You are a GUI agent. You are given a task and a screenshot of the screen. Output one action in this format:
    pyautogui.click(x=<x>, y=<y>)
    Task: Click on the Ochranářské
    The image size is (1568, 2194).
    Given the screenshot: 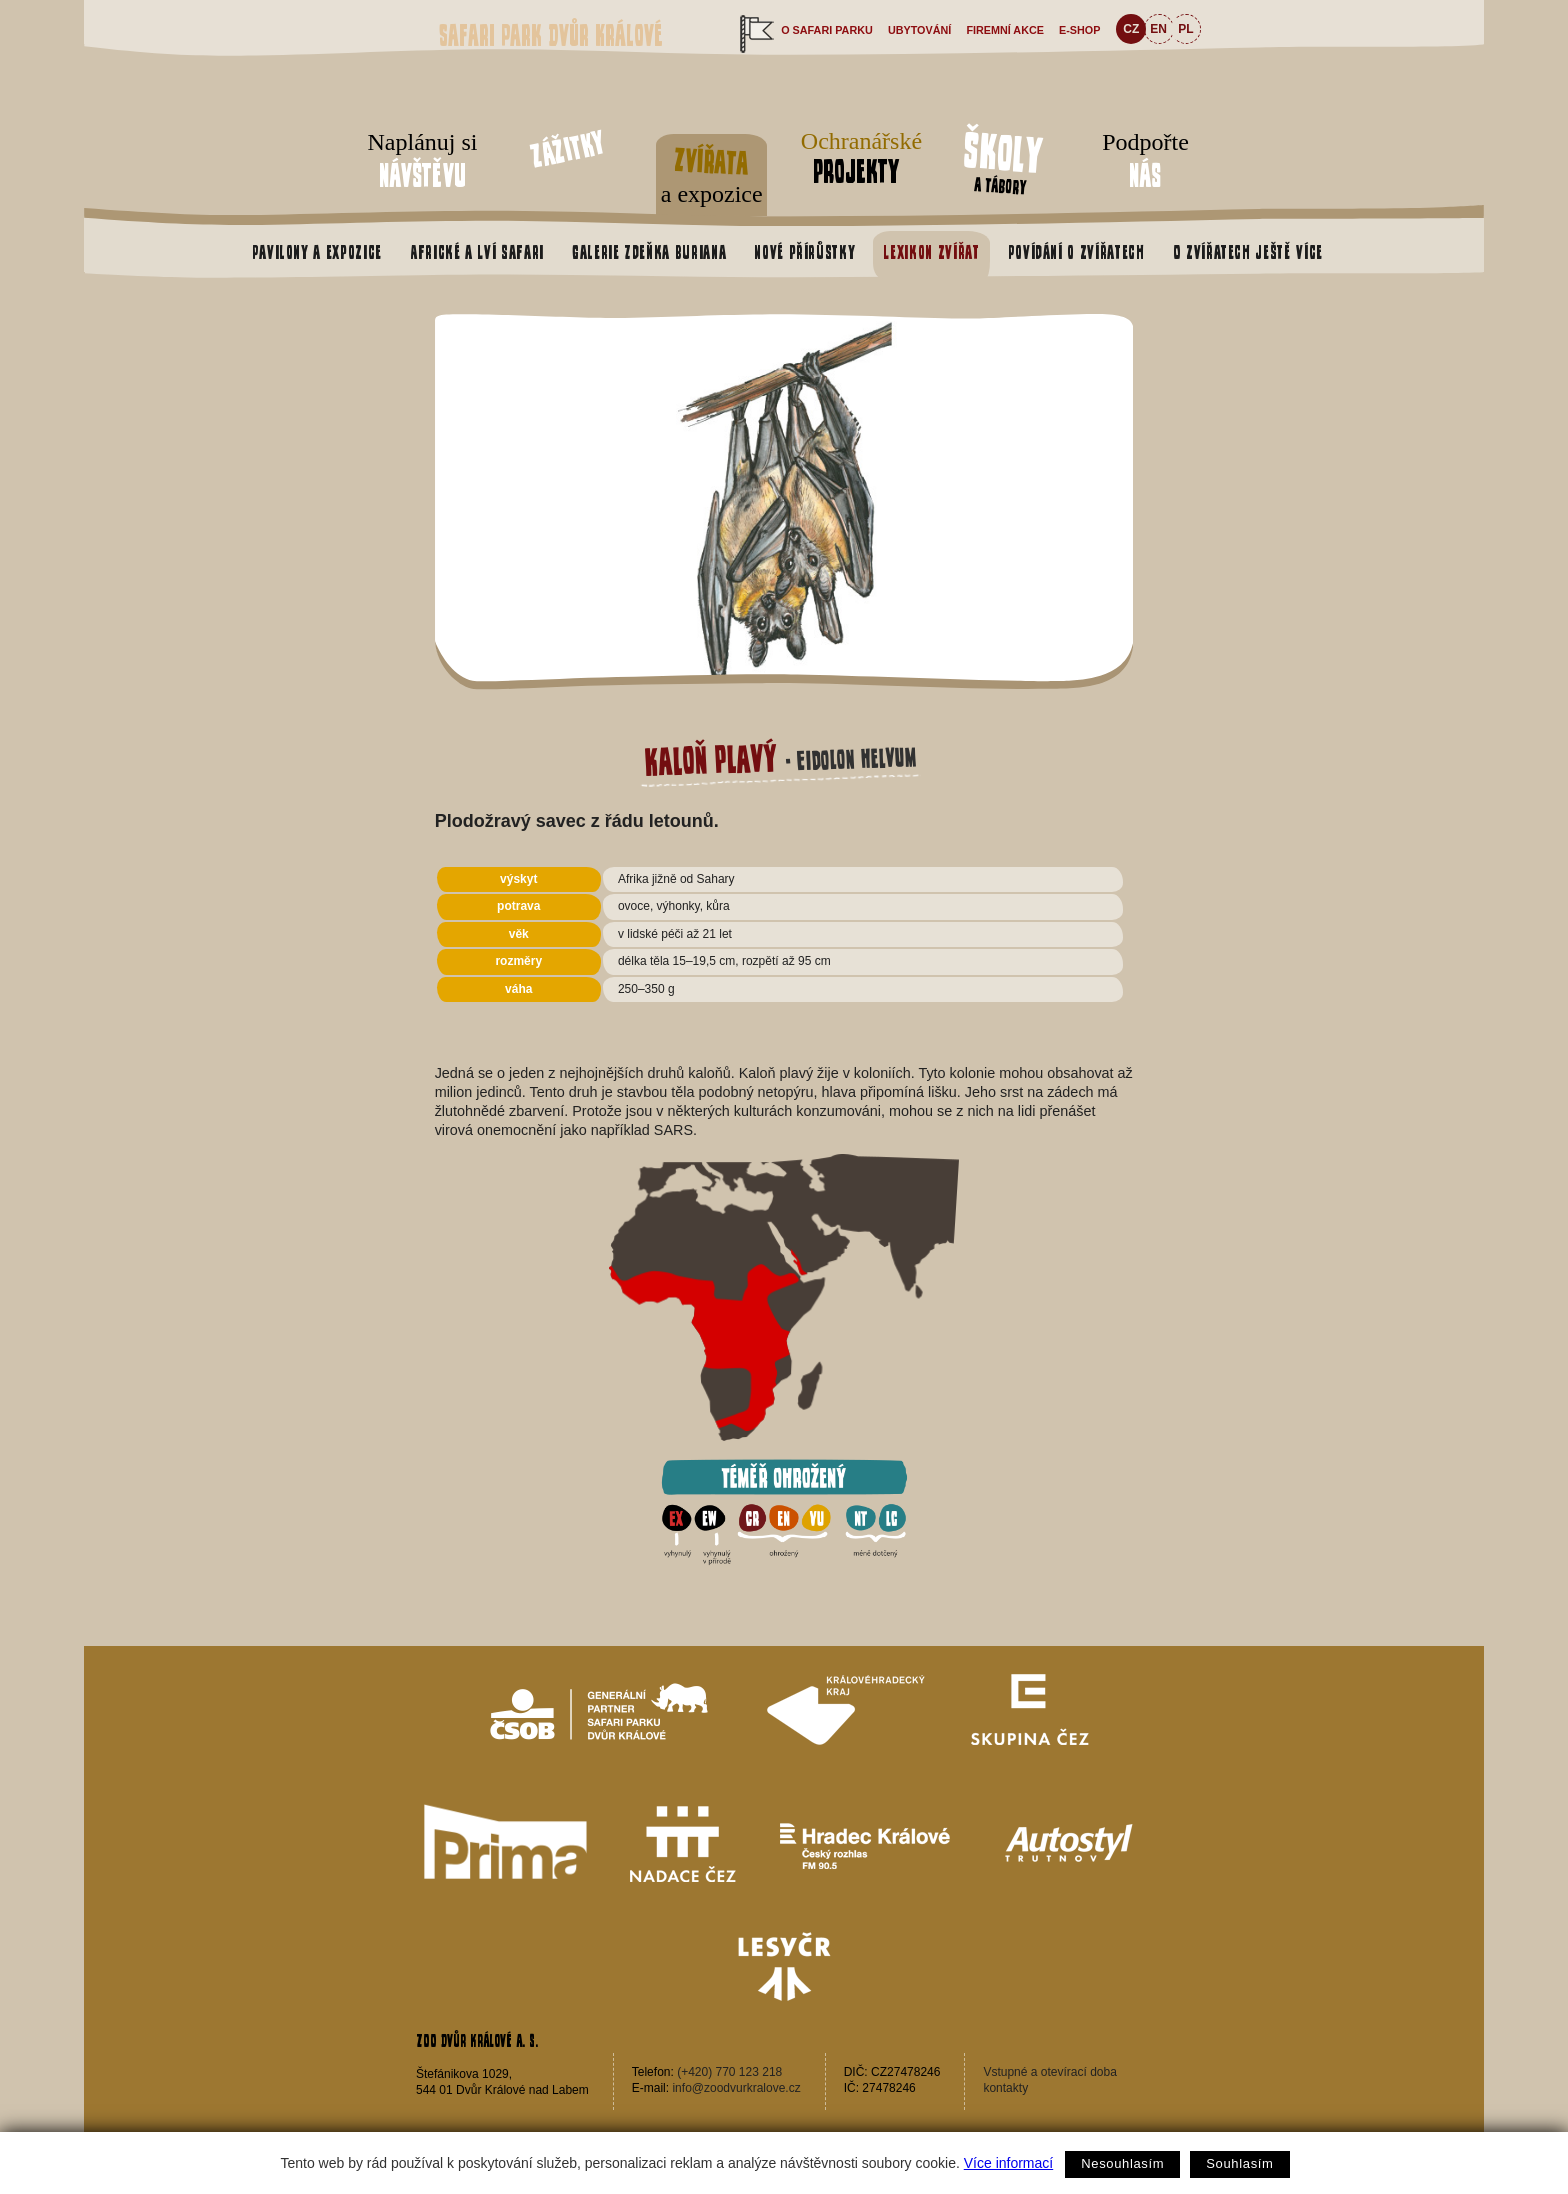 What is the action you would take?
    pyautogui.click(x=856, y=158)
    